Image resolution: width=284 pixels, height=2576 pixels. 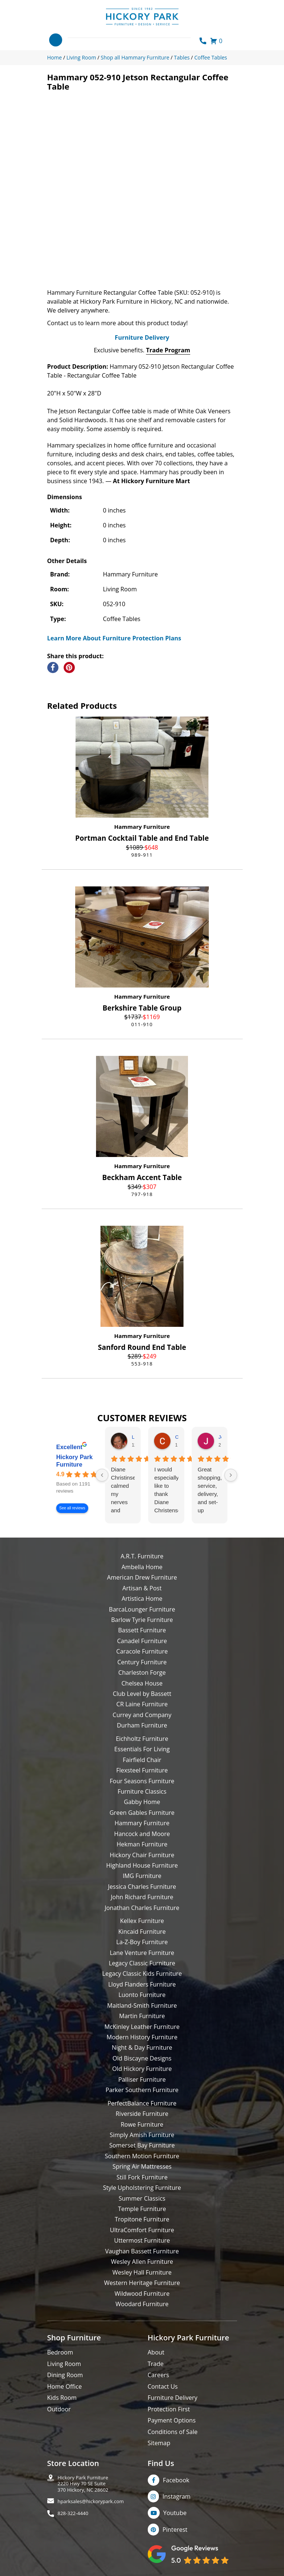 What do you see at coordinates (173, 2432) in the screenshot?
I see `Conditions of Sale` at bounding box center [173, 2432].